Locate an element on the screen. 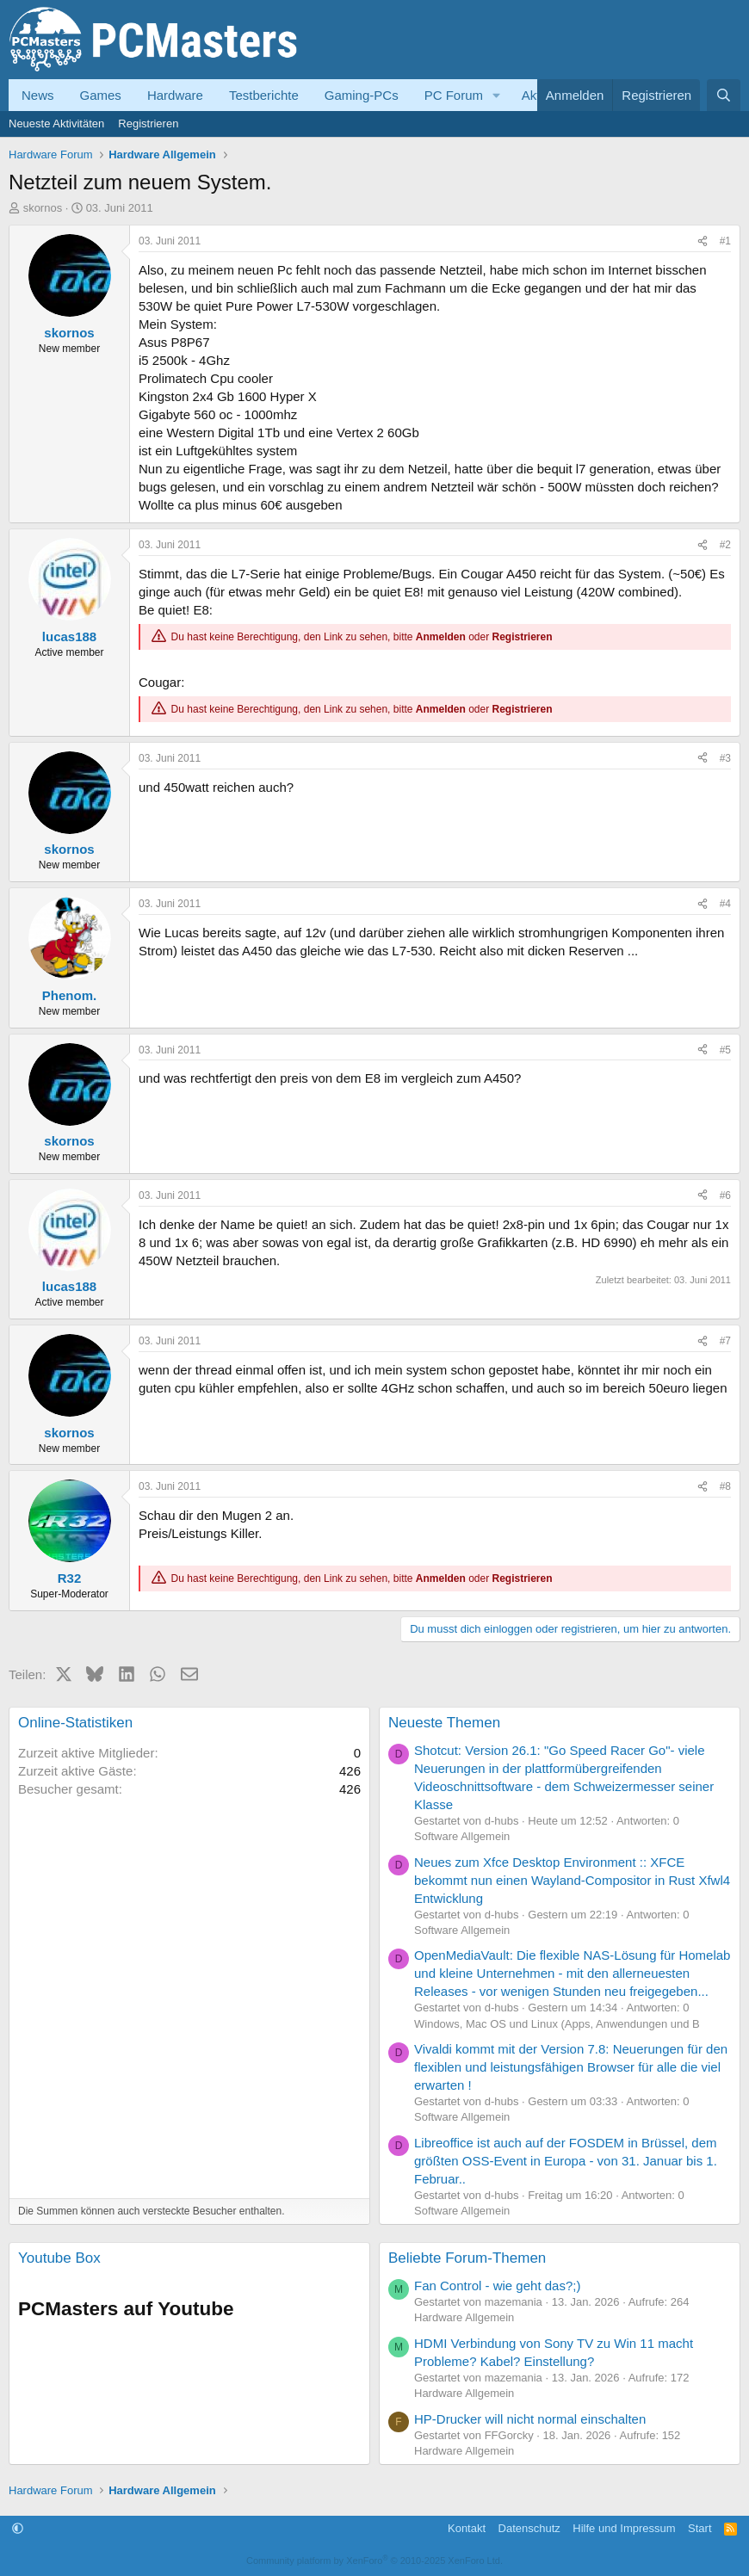  Neueste Aktivitäten is located at coordinates (56, 123).